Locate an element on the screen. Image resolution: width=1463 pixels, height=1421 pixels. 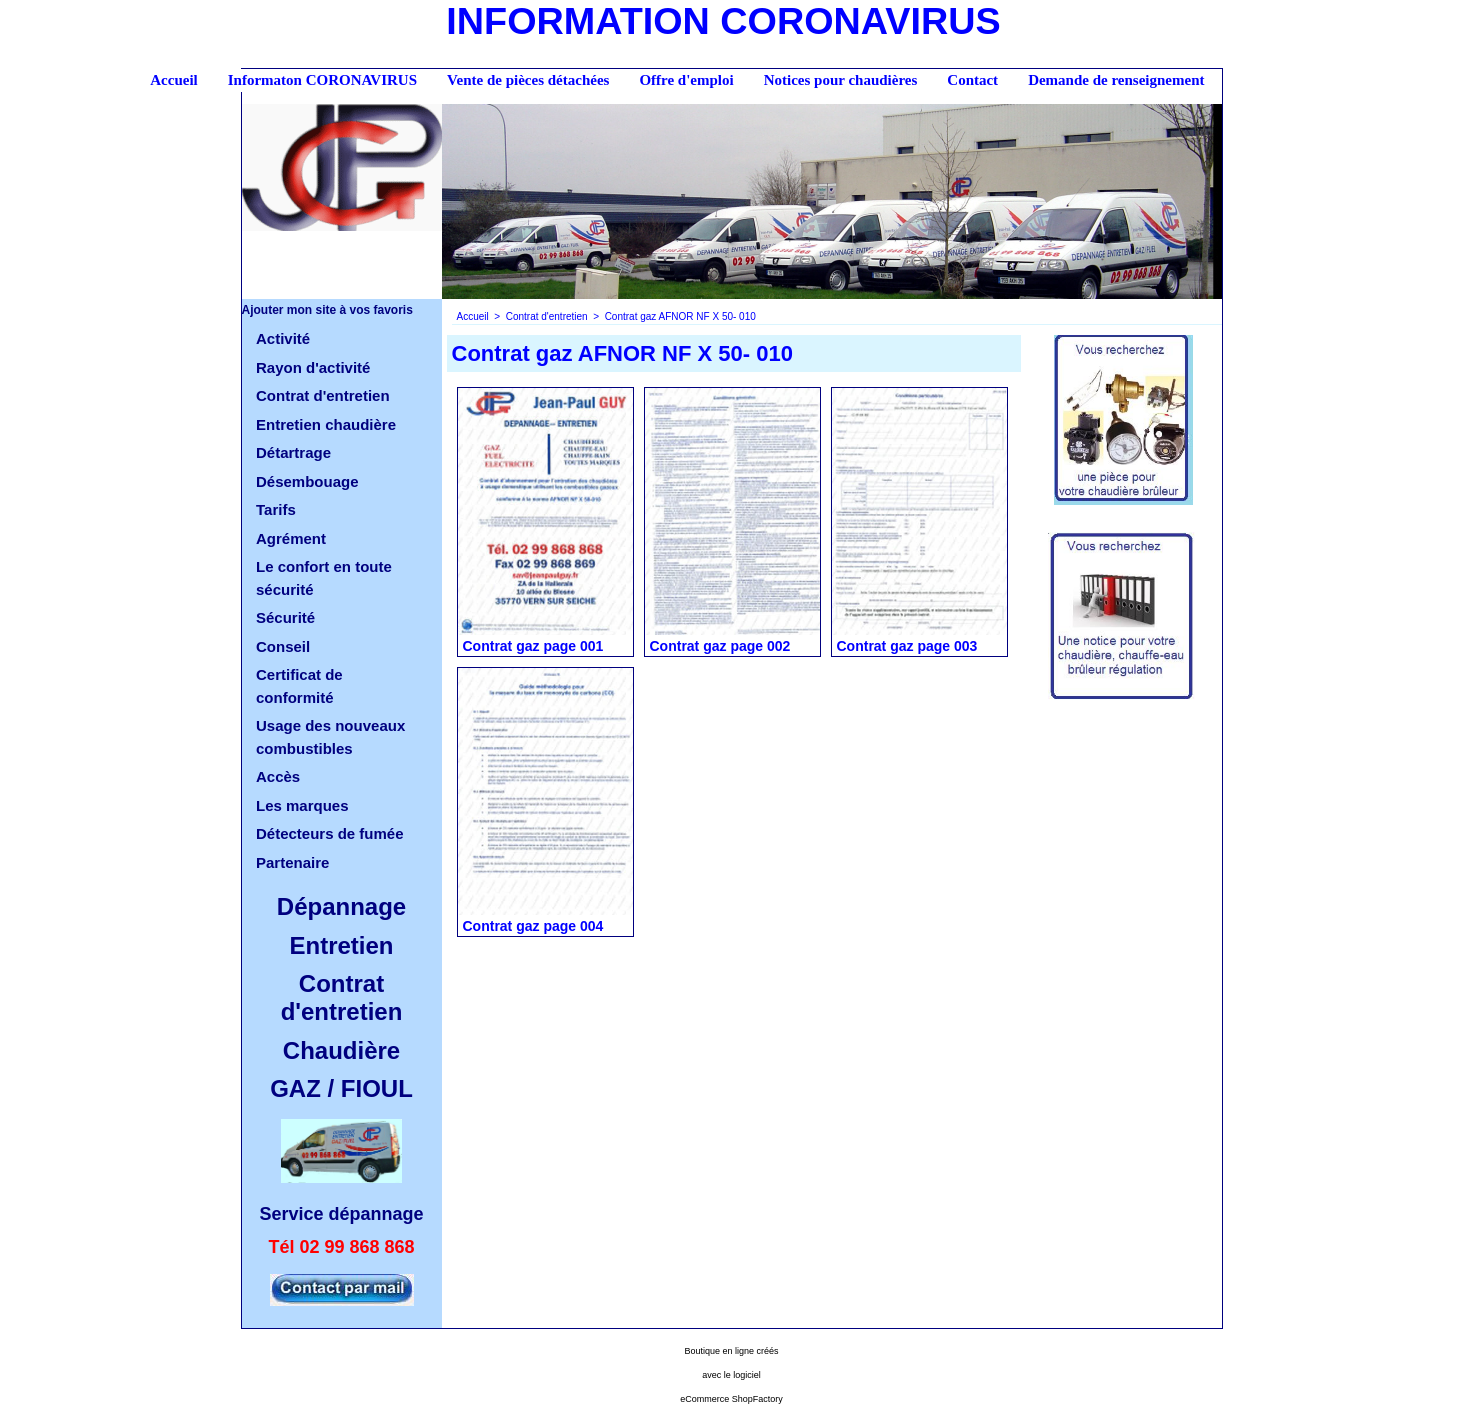
Désembouage is located at coordinates (307, 481).